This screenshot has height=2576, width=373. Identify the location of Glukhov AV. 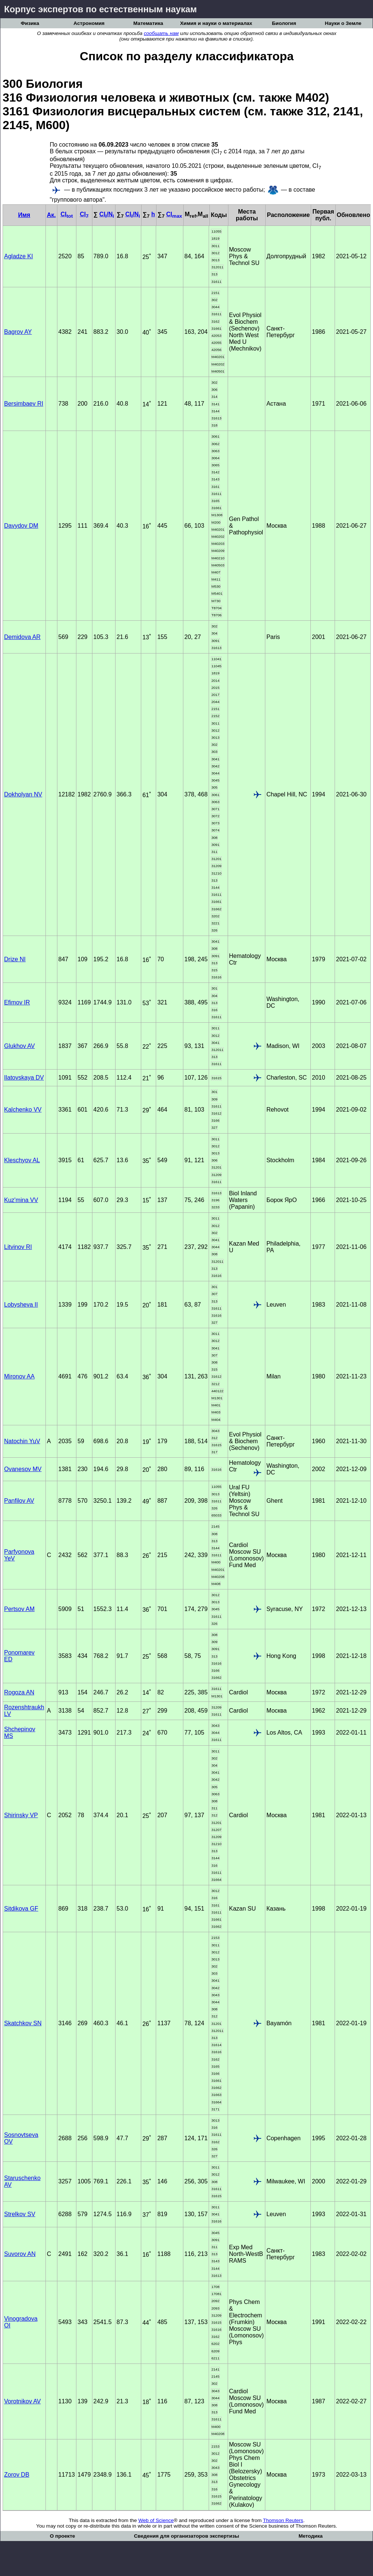
(19, 1046).